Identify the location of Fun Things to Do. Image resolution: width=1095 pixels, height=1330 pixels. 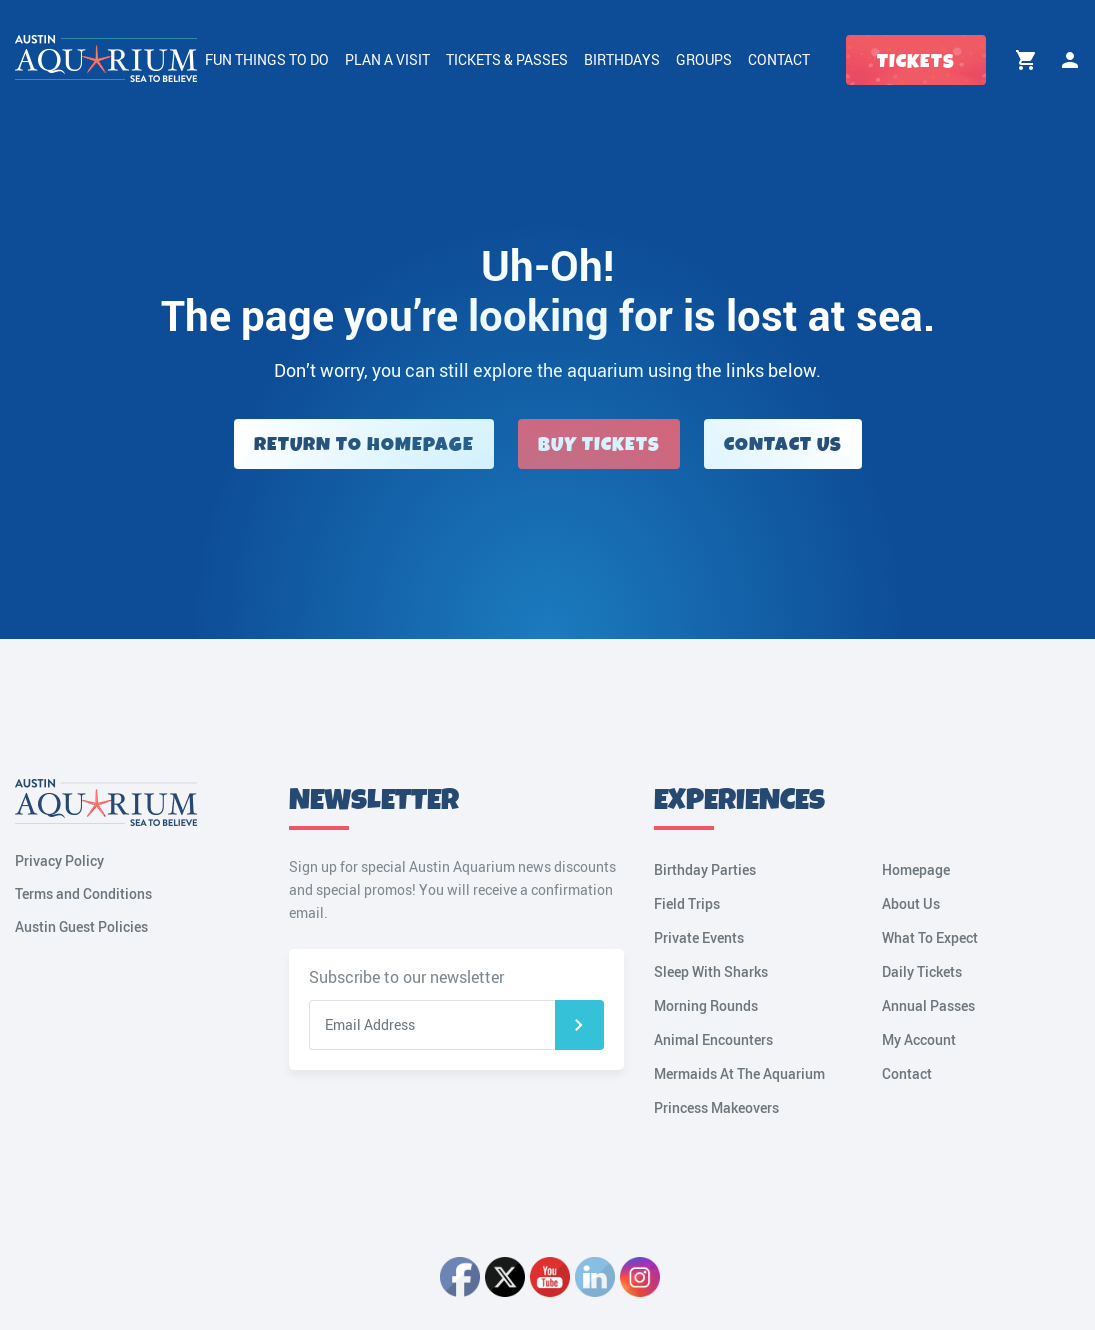
(267, 59).